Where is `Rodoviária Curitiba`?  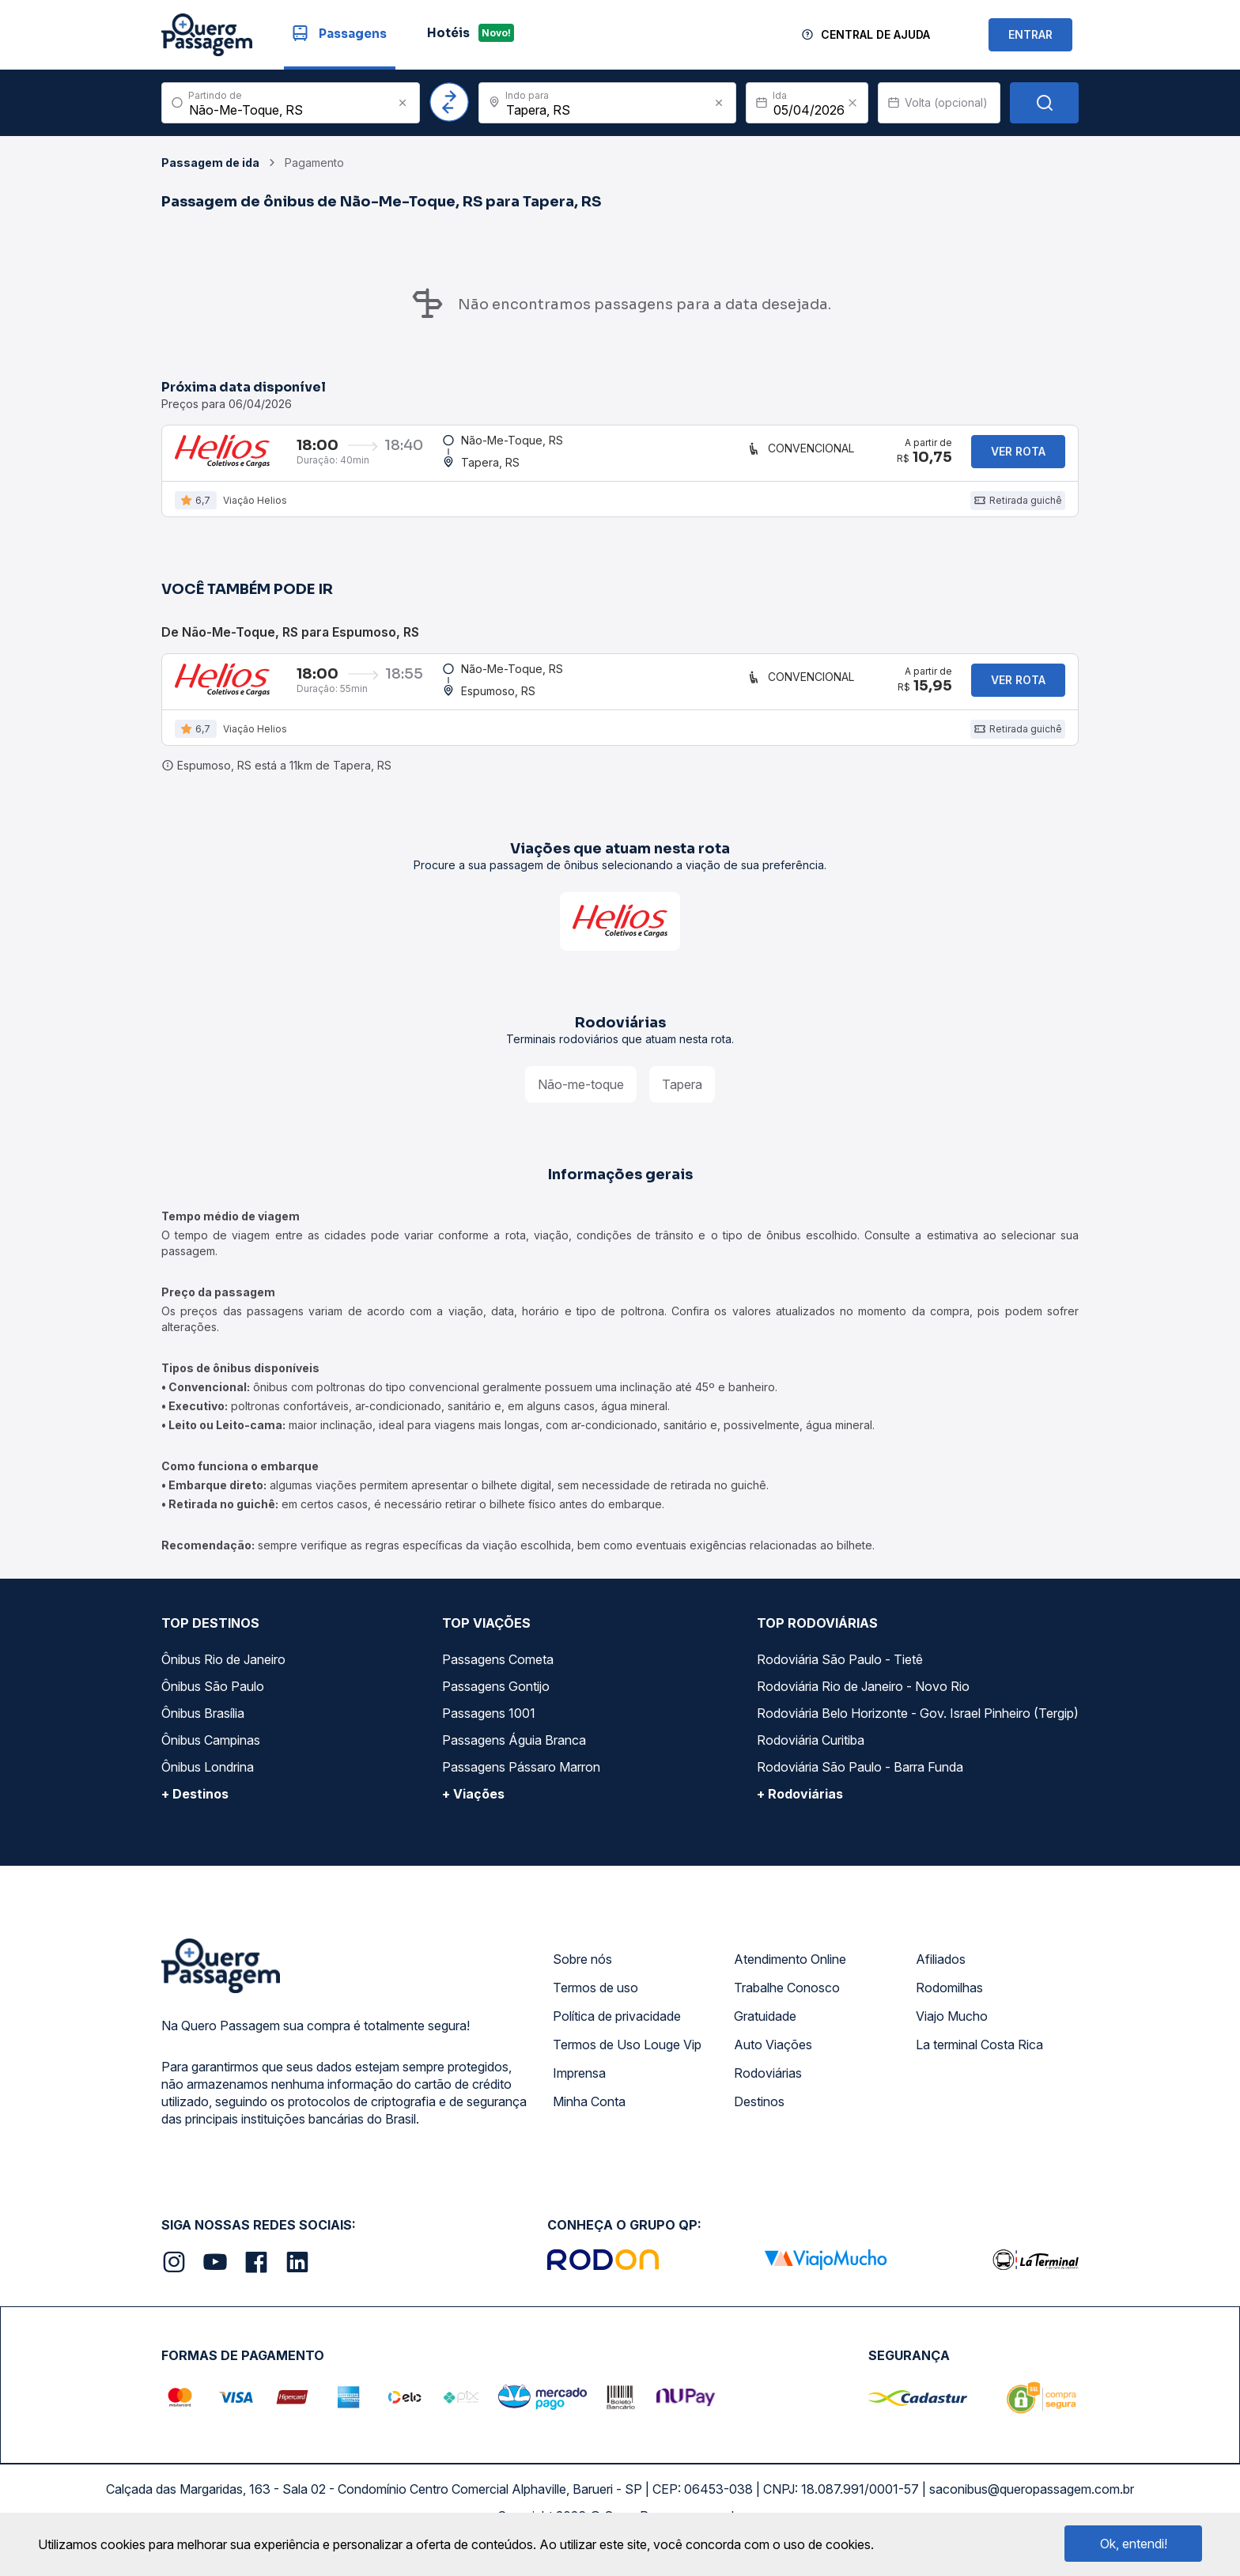 Rodoviária Curitiba is located at coordinates (810, 1766).